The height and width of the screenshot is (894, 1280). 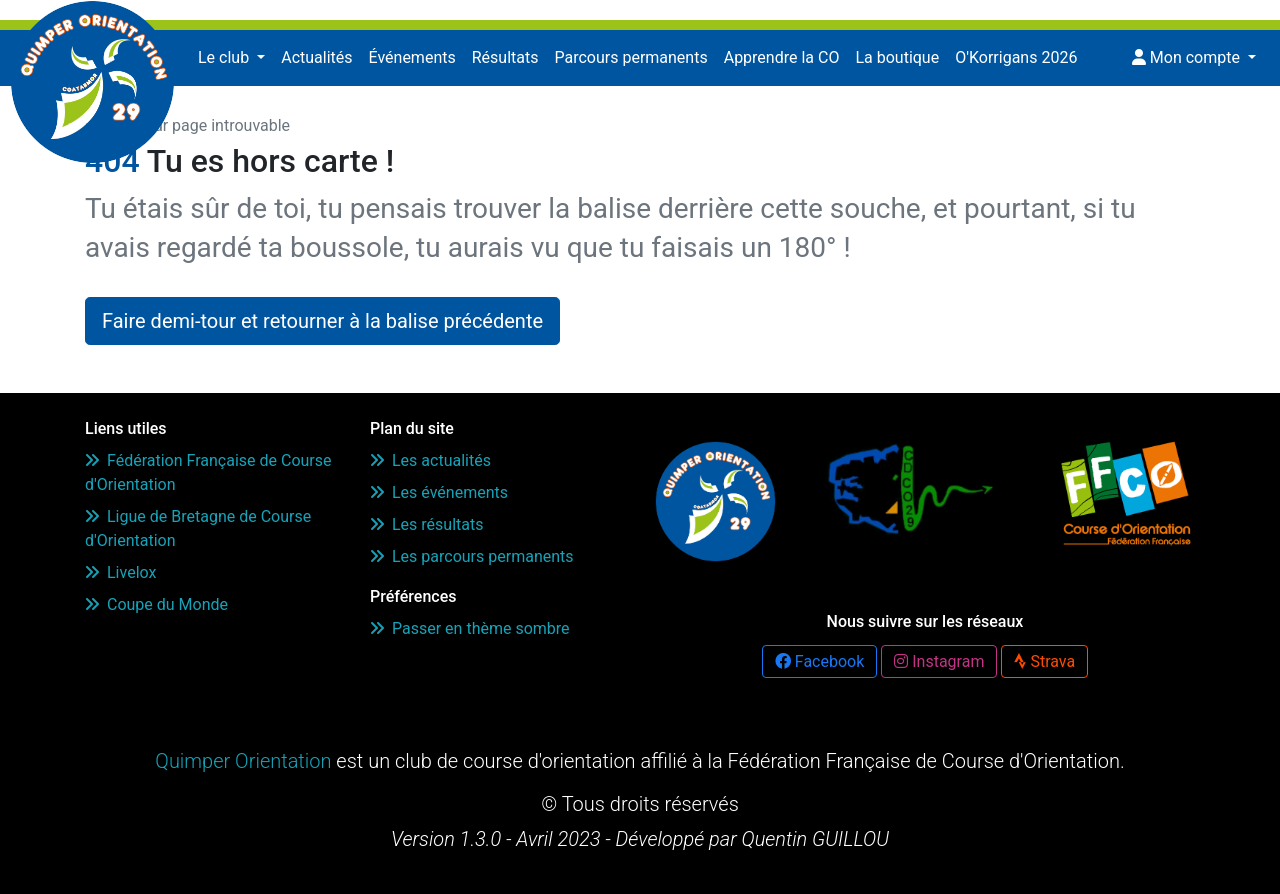 I want to click on Quimper Orientation, so click(x=243, y=761).